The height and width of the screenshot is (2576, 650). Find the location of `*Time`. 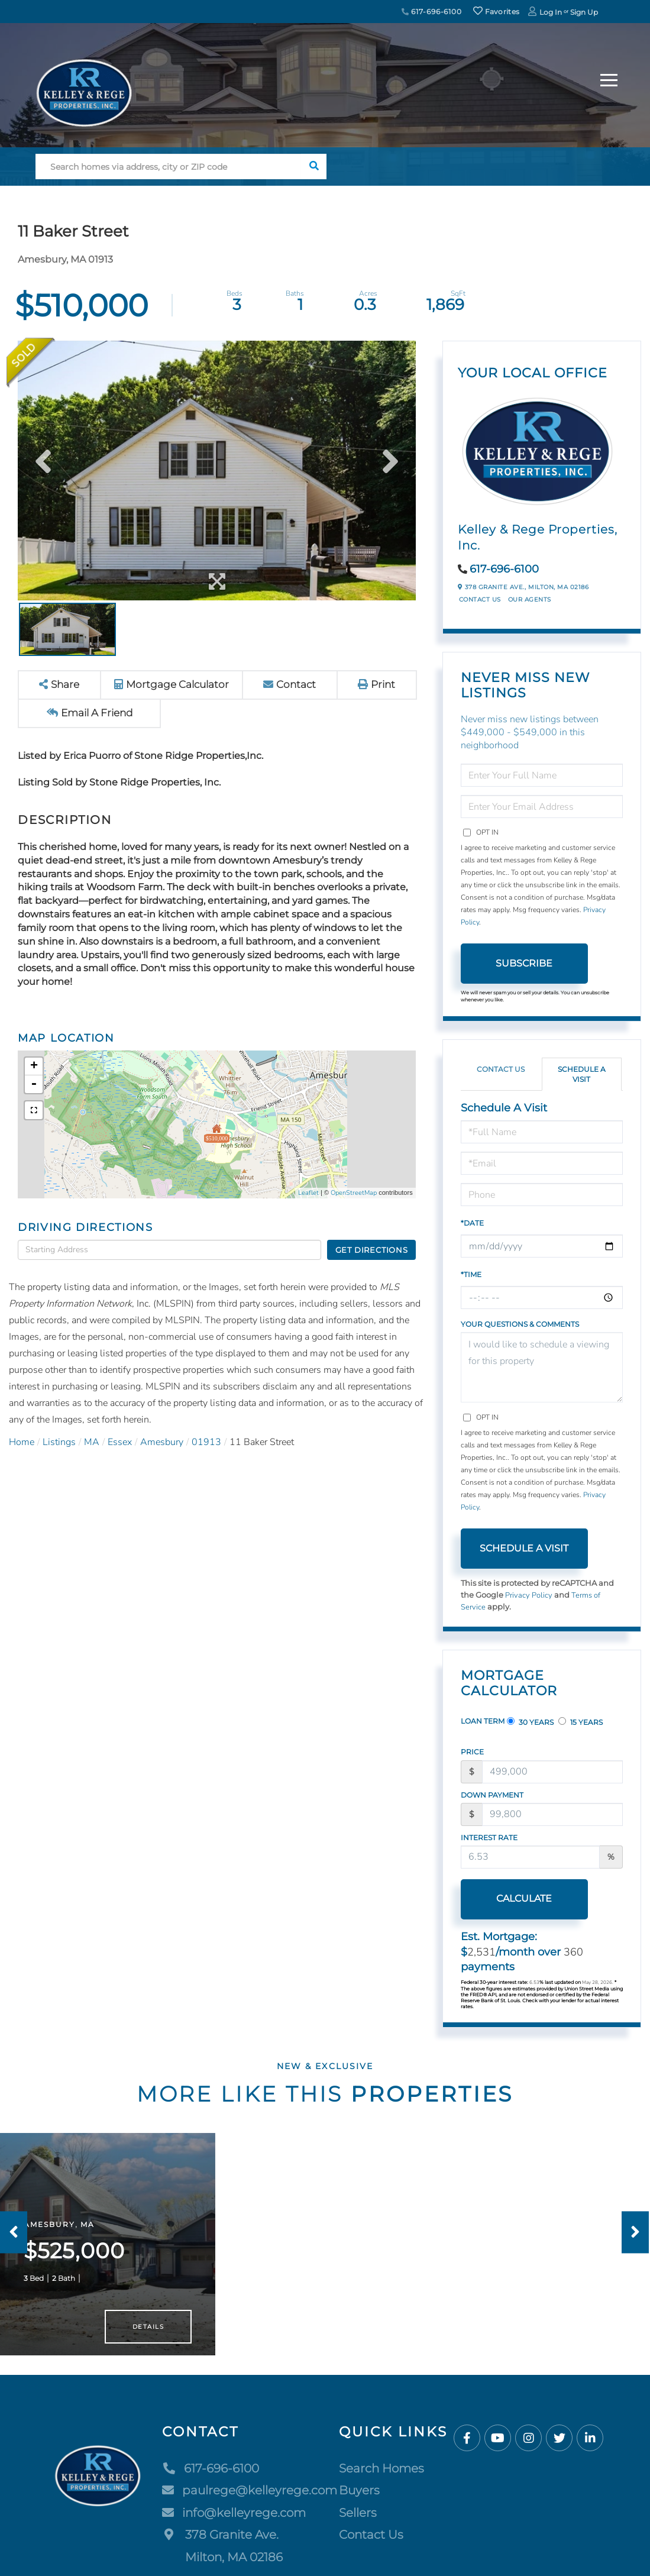

*Time is located at coordinates (471, 1274).